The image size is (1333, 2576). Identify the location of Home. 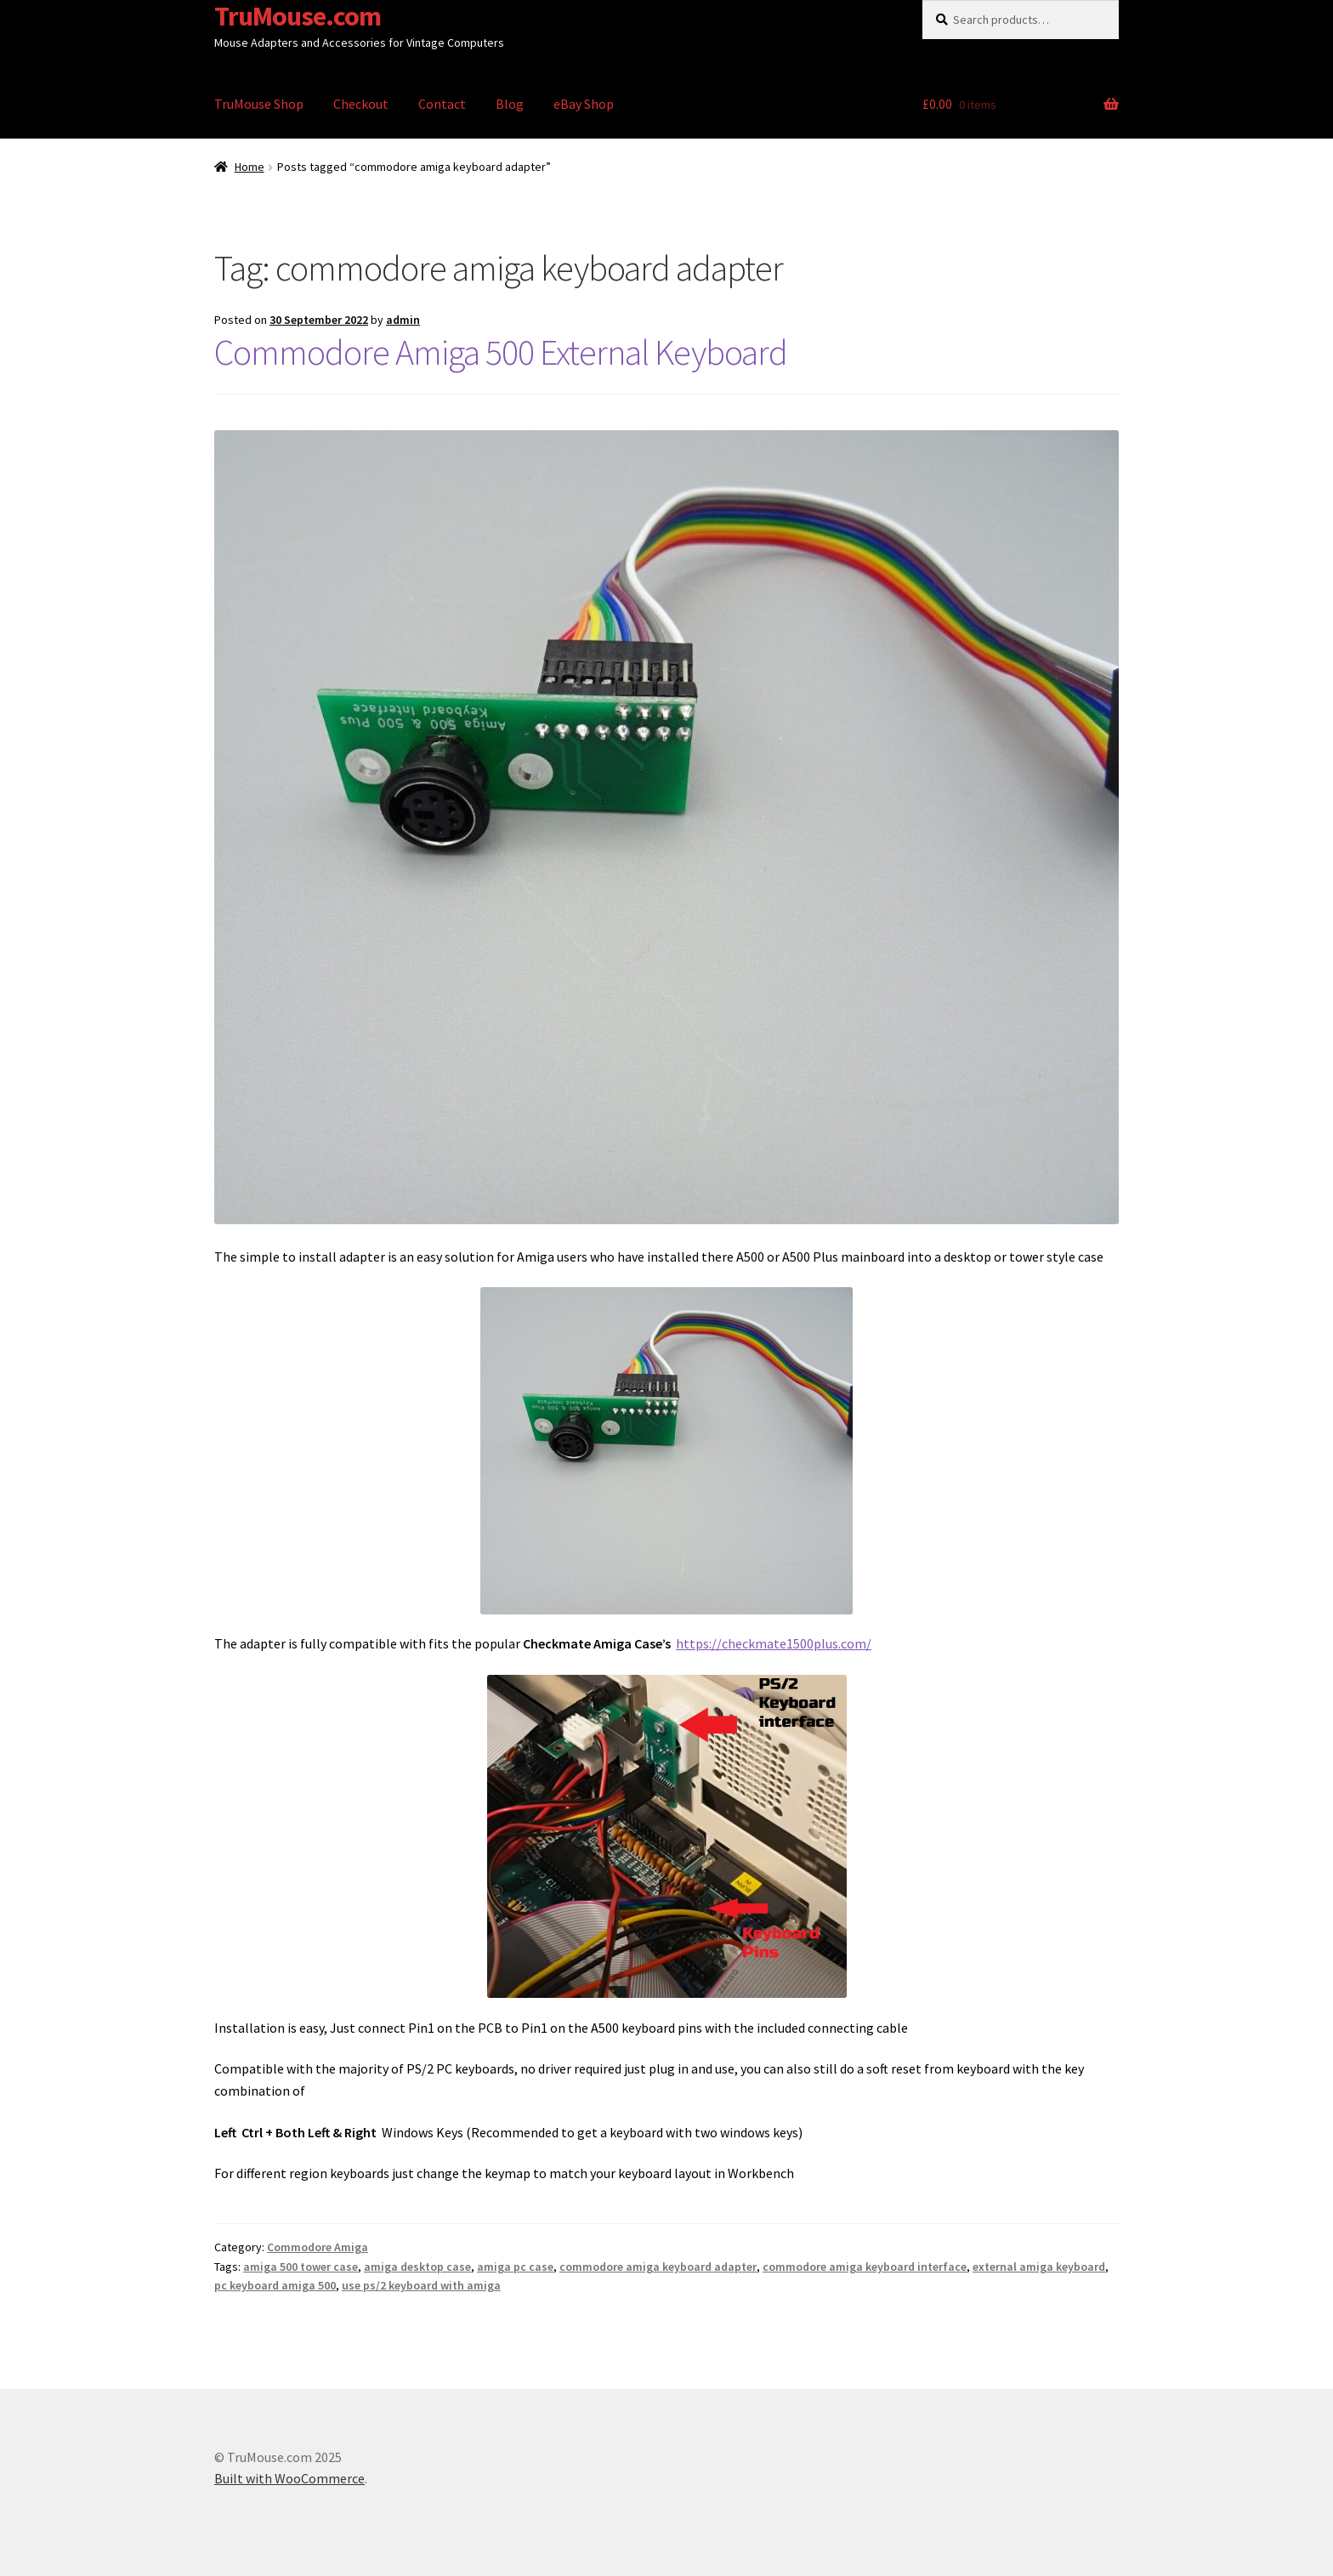
(249, 166).